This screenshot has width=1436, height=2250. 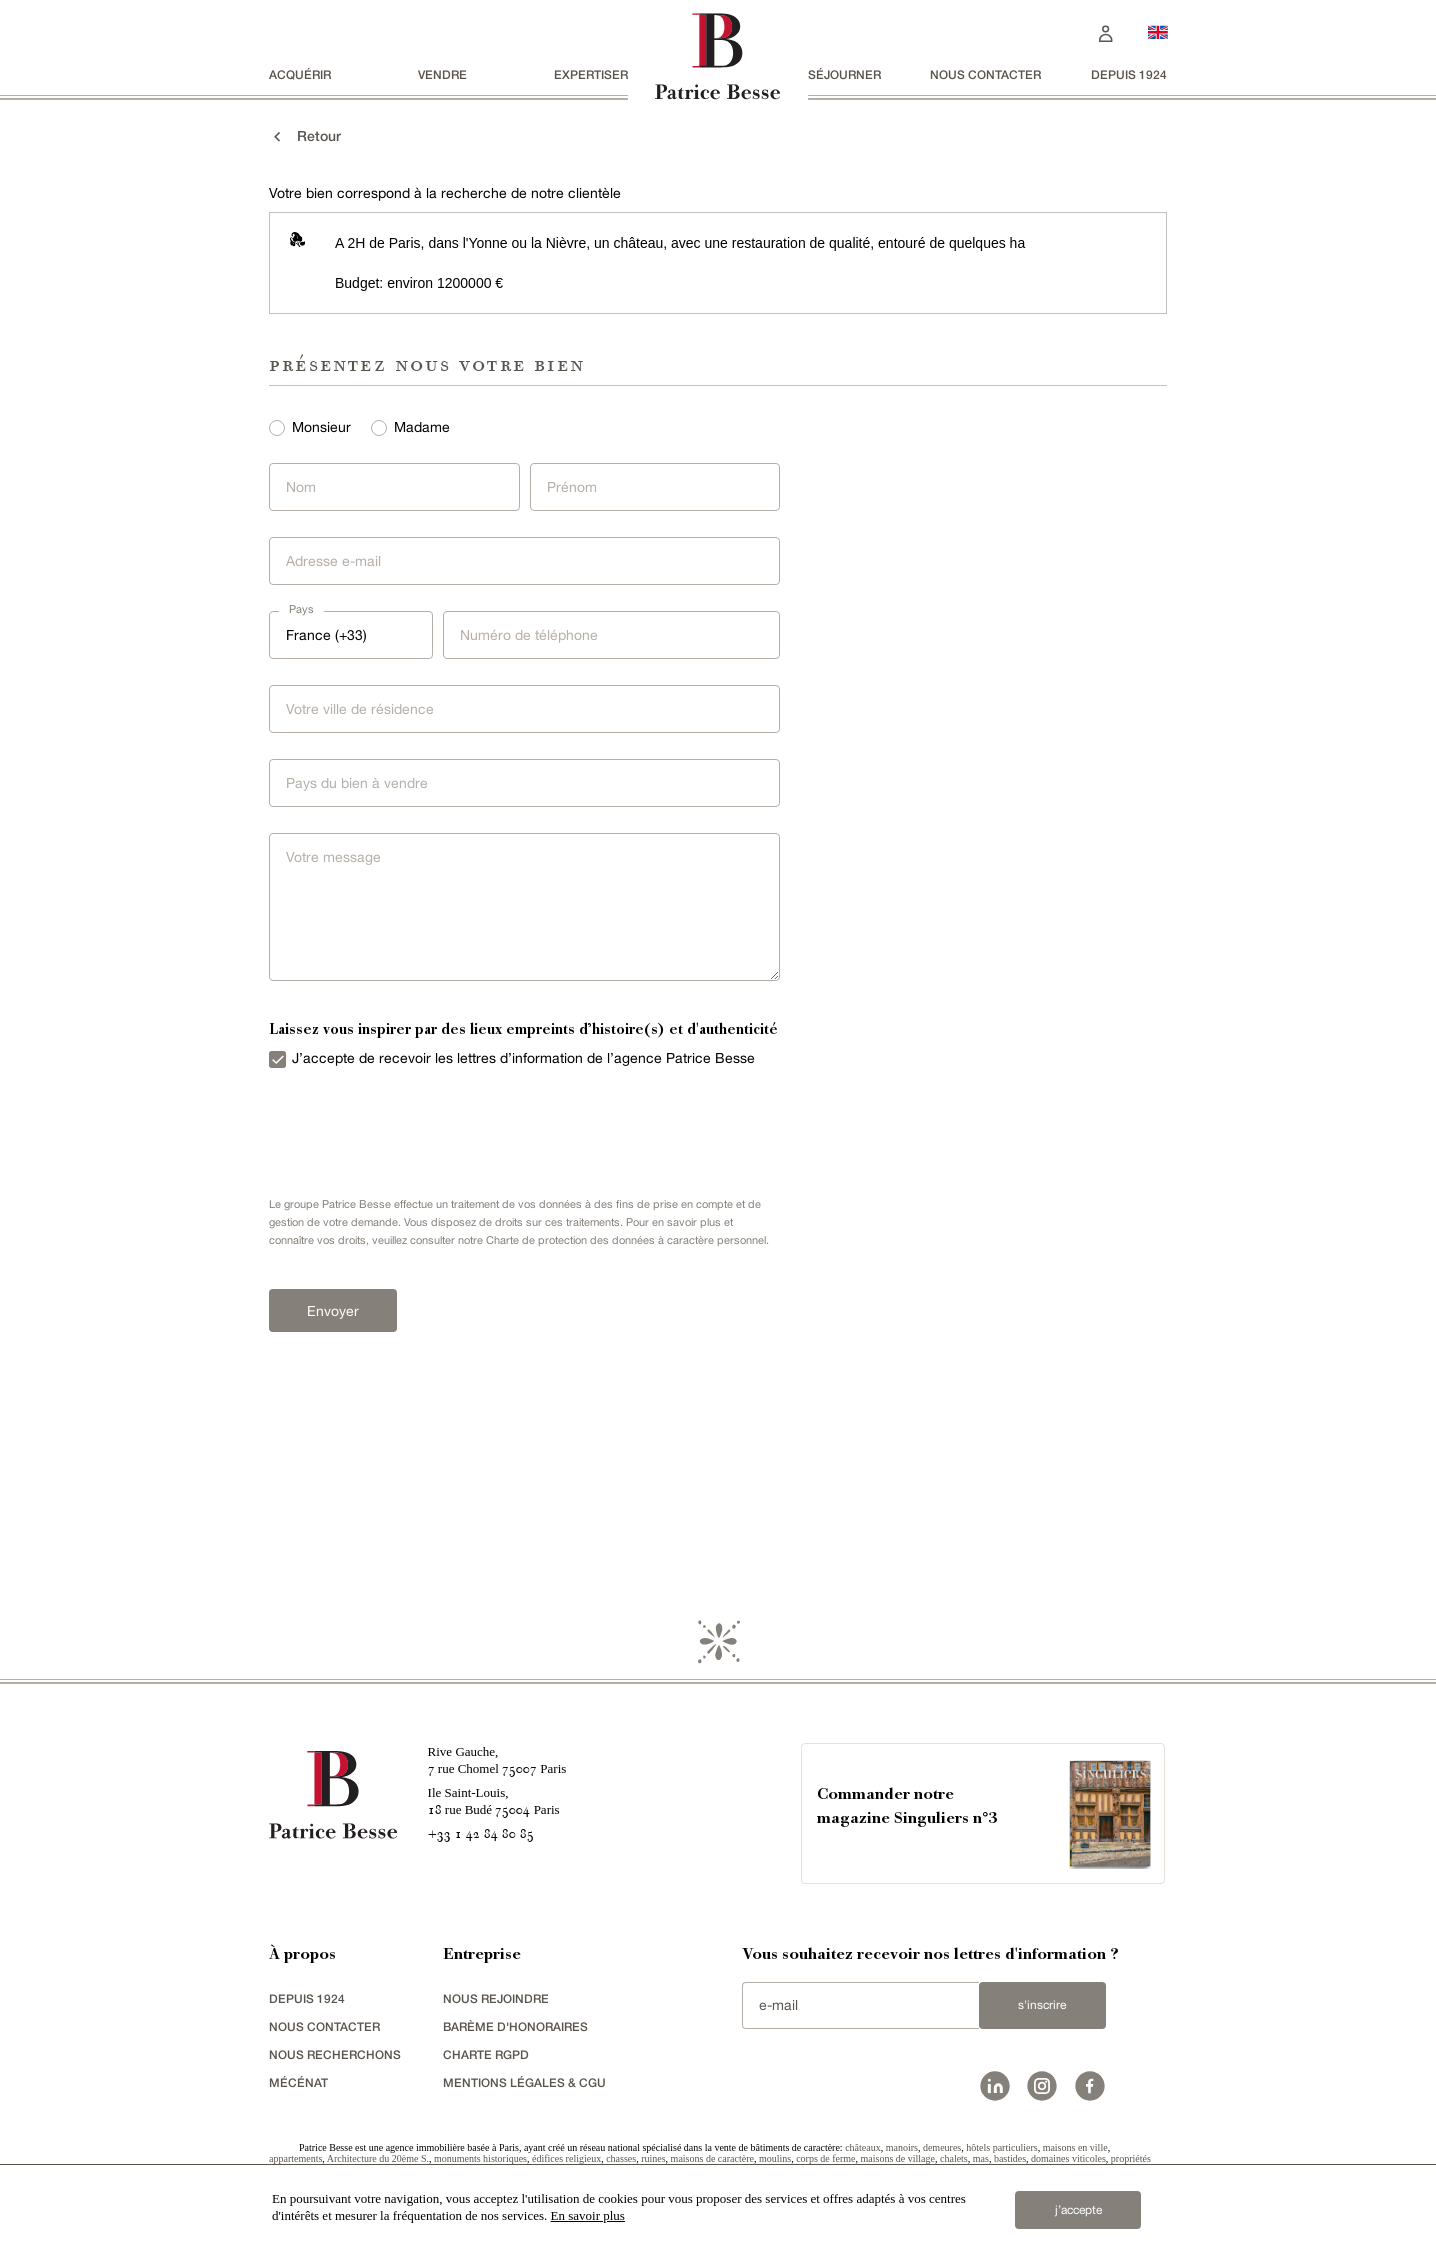 What do you see at coordinates (486, 2057) in the screenshot?
I see `Charte RGPD` at bounding box center [486, 2057].